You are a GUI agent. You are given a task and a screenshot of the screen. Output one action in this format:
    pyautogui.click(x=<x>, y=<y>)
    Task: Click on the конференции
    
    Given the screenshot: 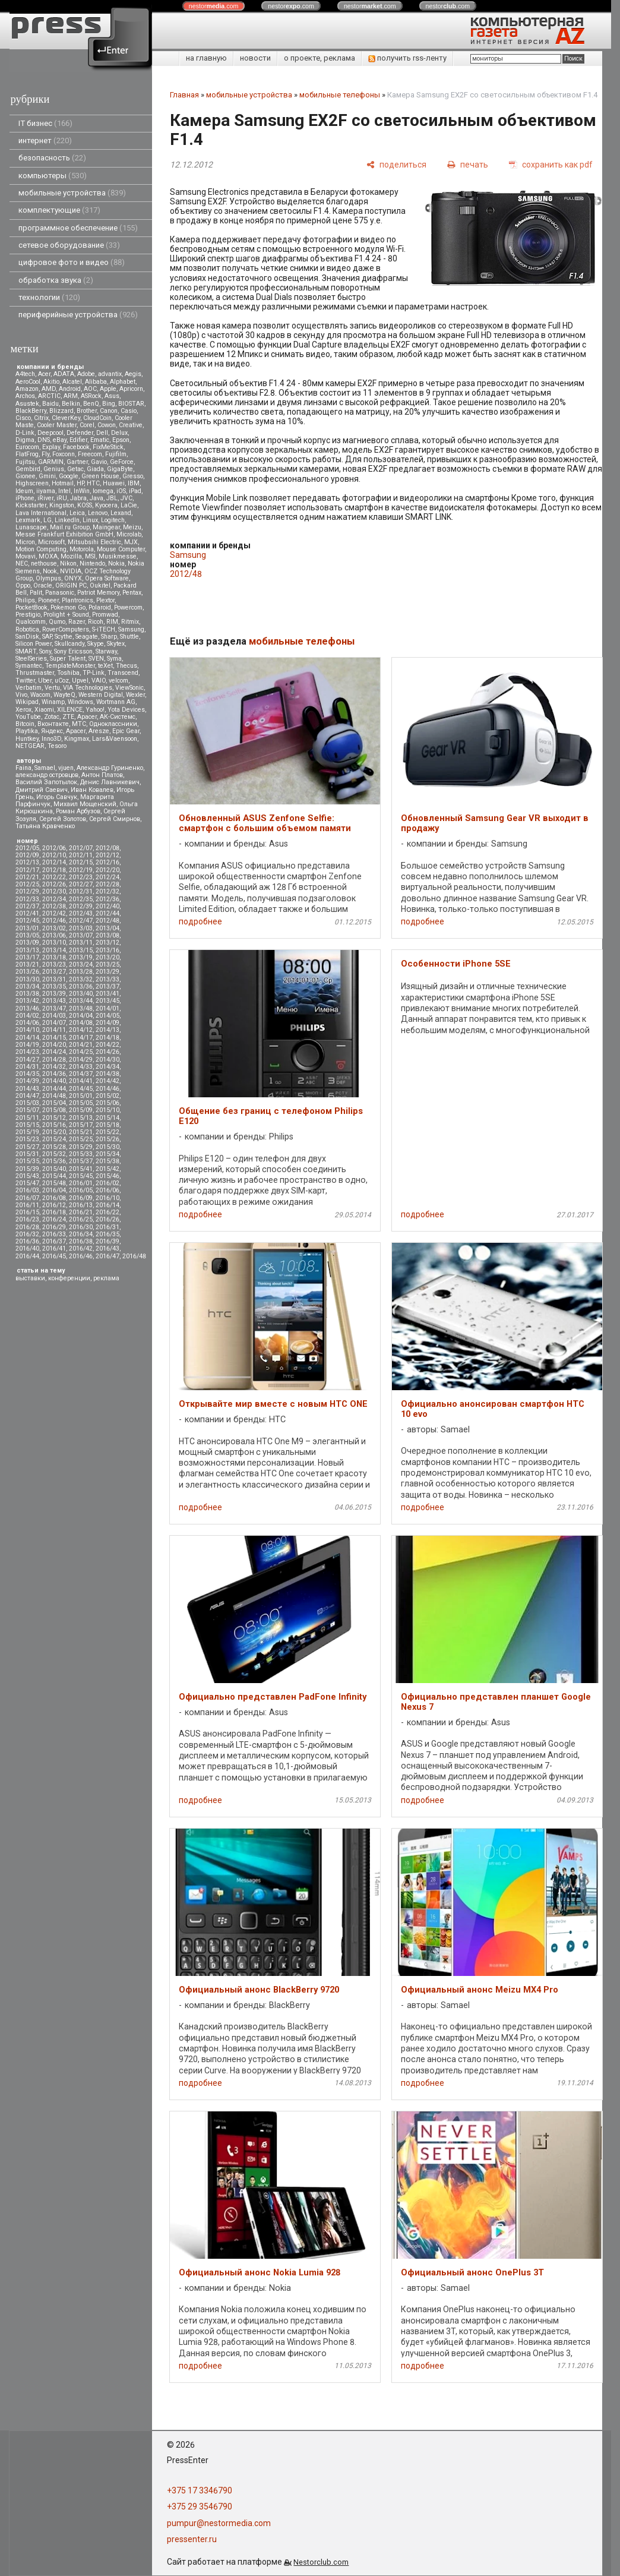 What is the action you would take?
    pyautogui.click(x=69, y=1278)
    